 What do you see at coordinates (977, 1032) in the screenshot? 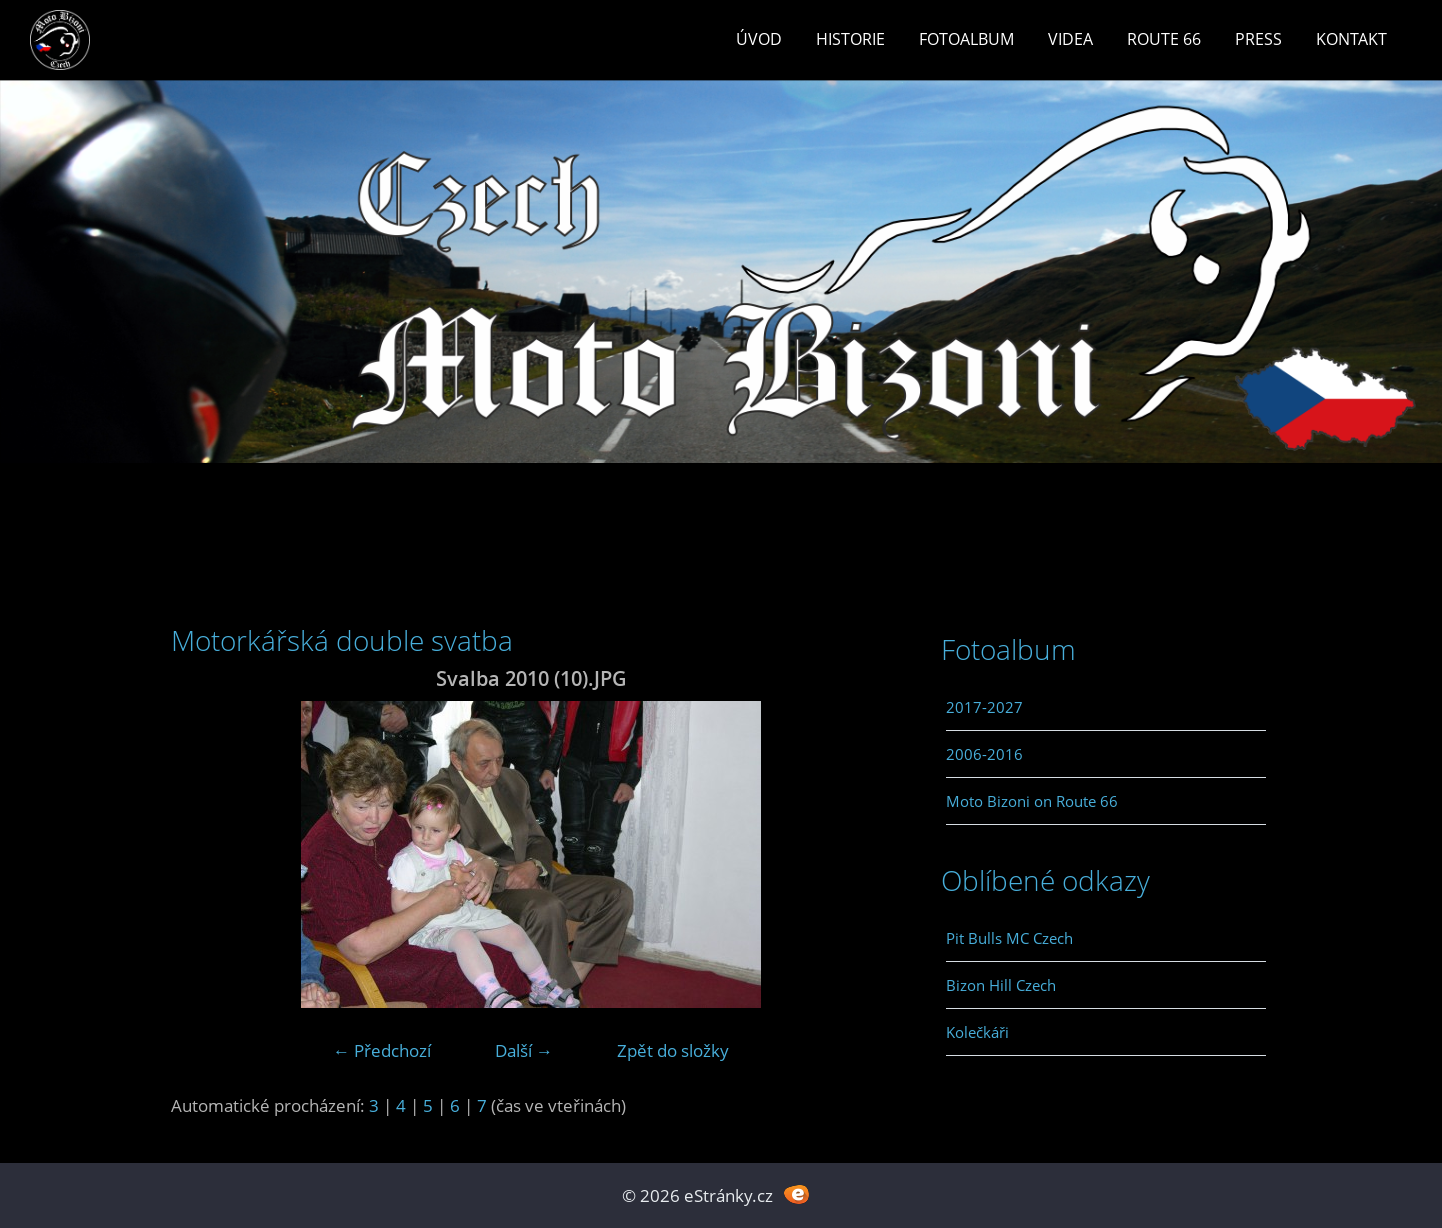
I see `Kolečkáři` at bounding box center [977, 1032].